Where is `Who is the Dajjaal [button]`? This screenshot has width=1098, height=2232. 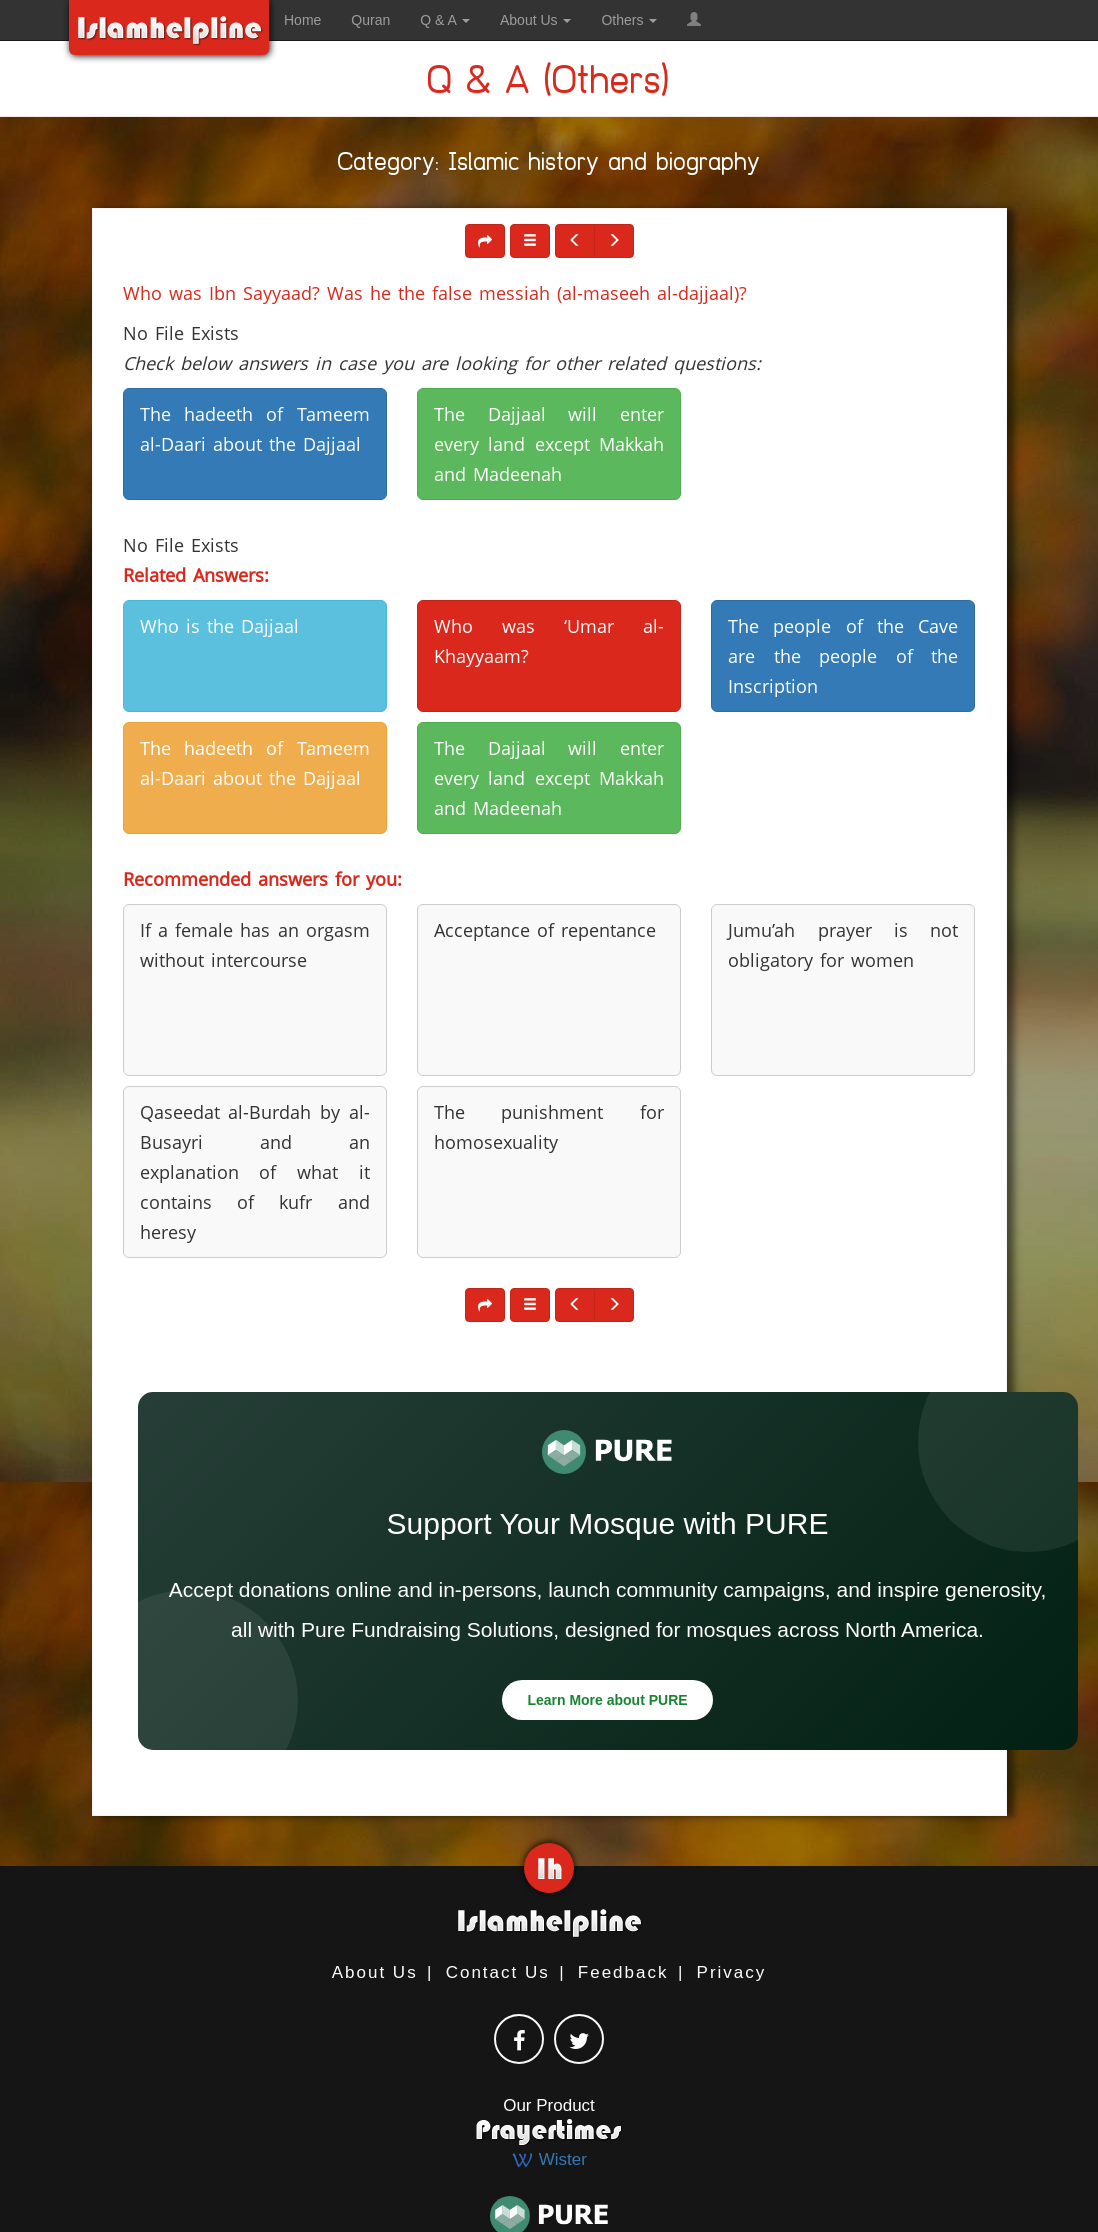
Who is the Dajjaal [button] is located at coordinates (219, 626).